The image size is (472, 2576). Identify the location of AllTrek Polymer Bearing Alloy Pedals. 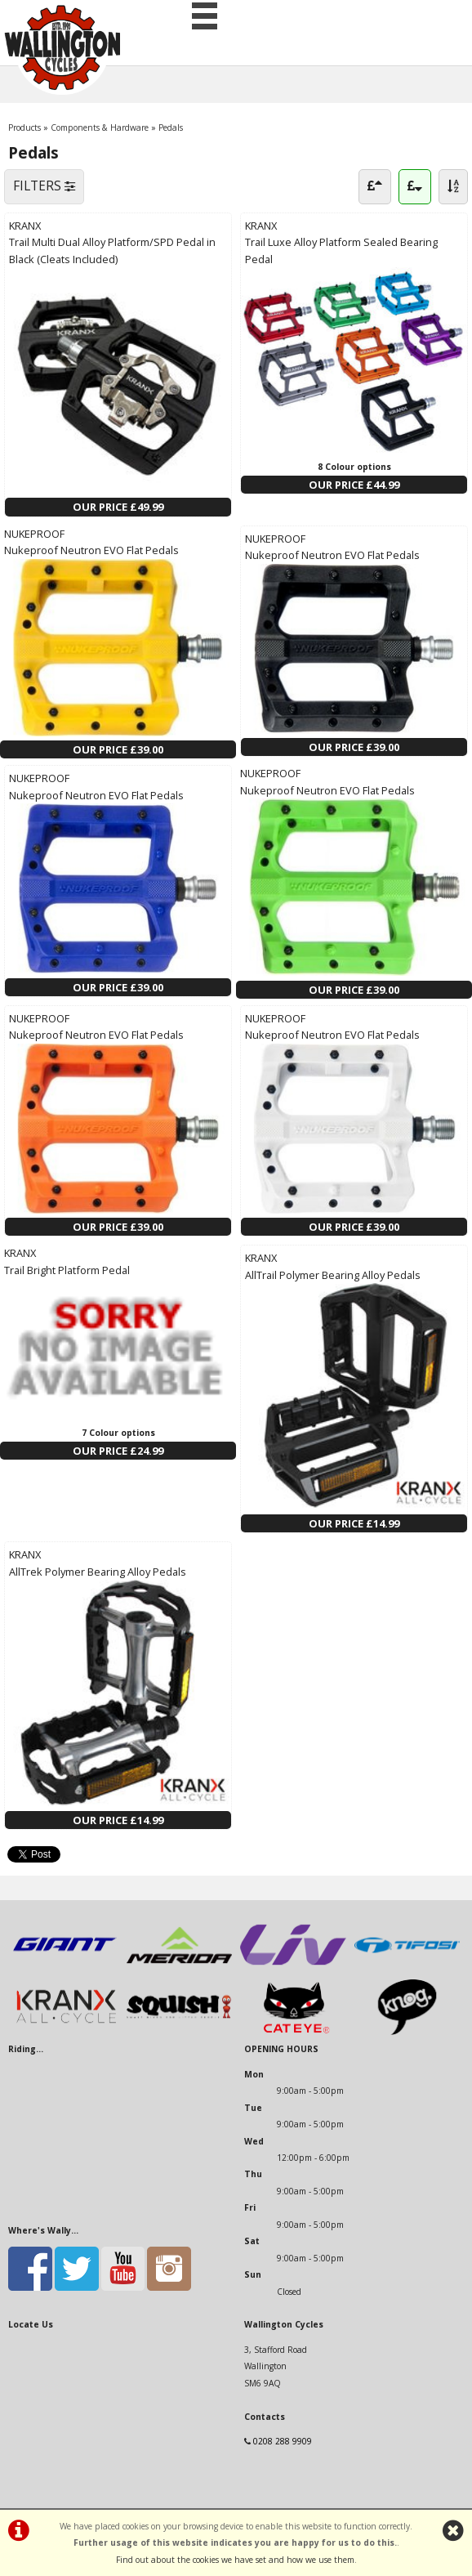
(97, 1571).